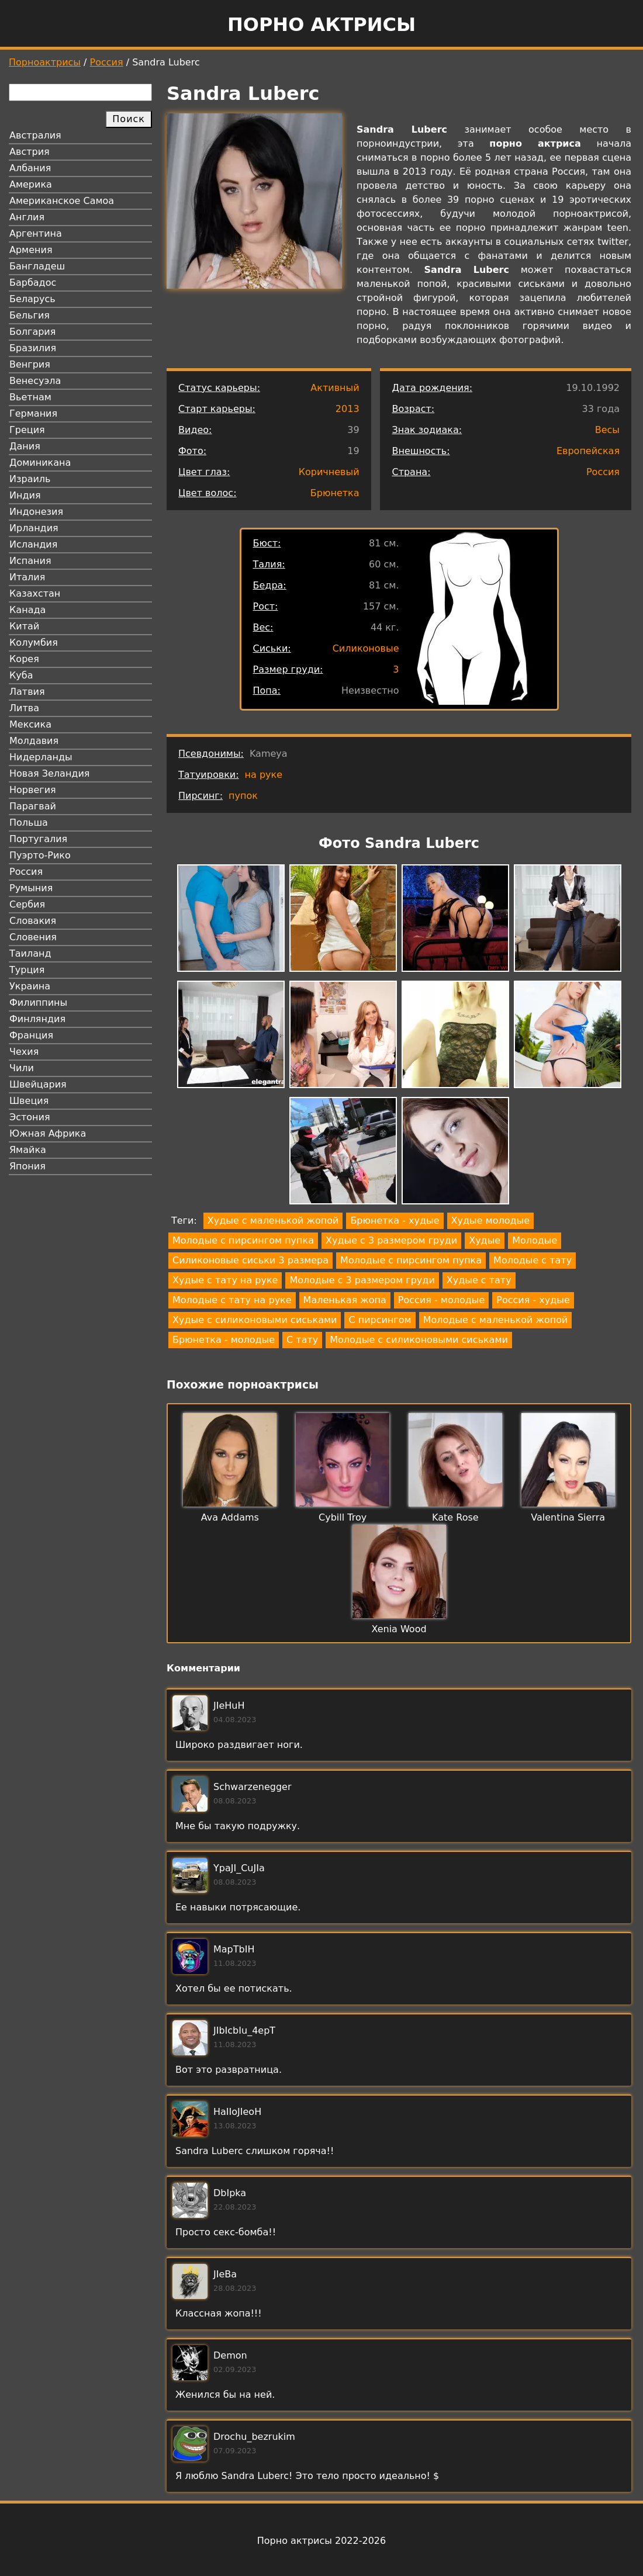 This screenshot has height=2576, width=643. I want to click on пупок, so click(243, 795).